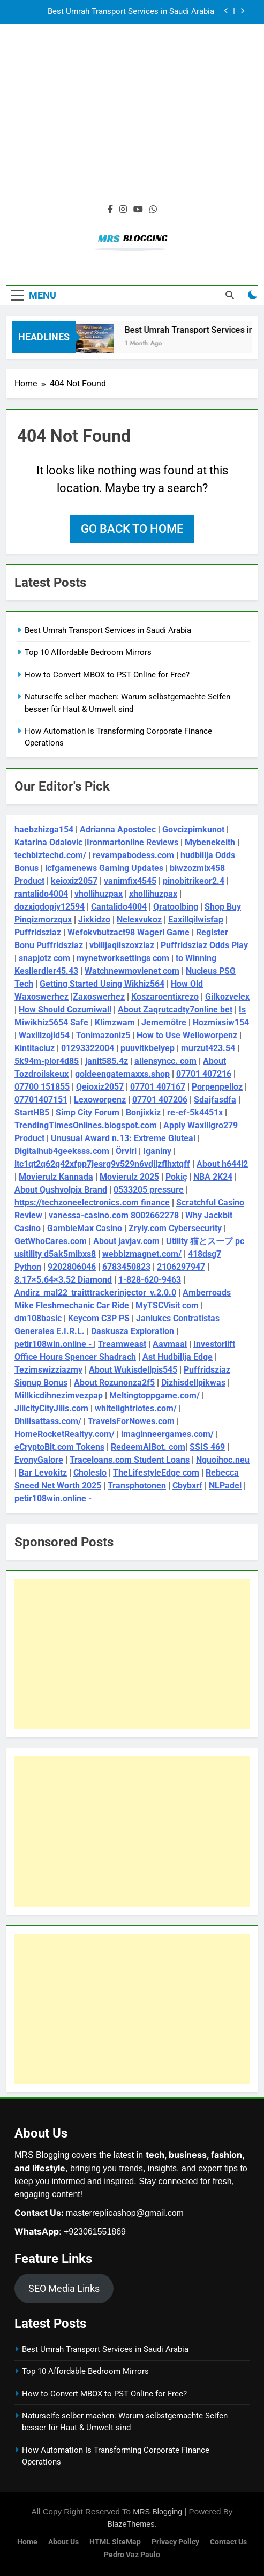  What do you see at coordinates (88, 652) in the screenshot?
I see `Top 10 Affordable Bedroom Mirrors` at bounding box center [88, 652].